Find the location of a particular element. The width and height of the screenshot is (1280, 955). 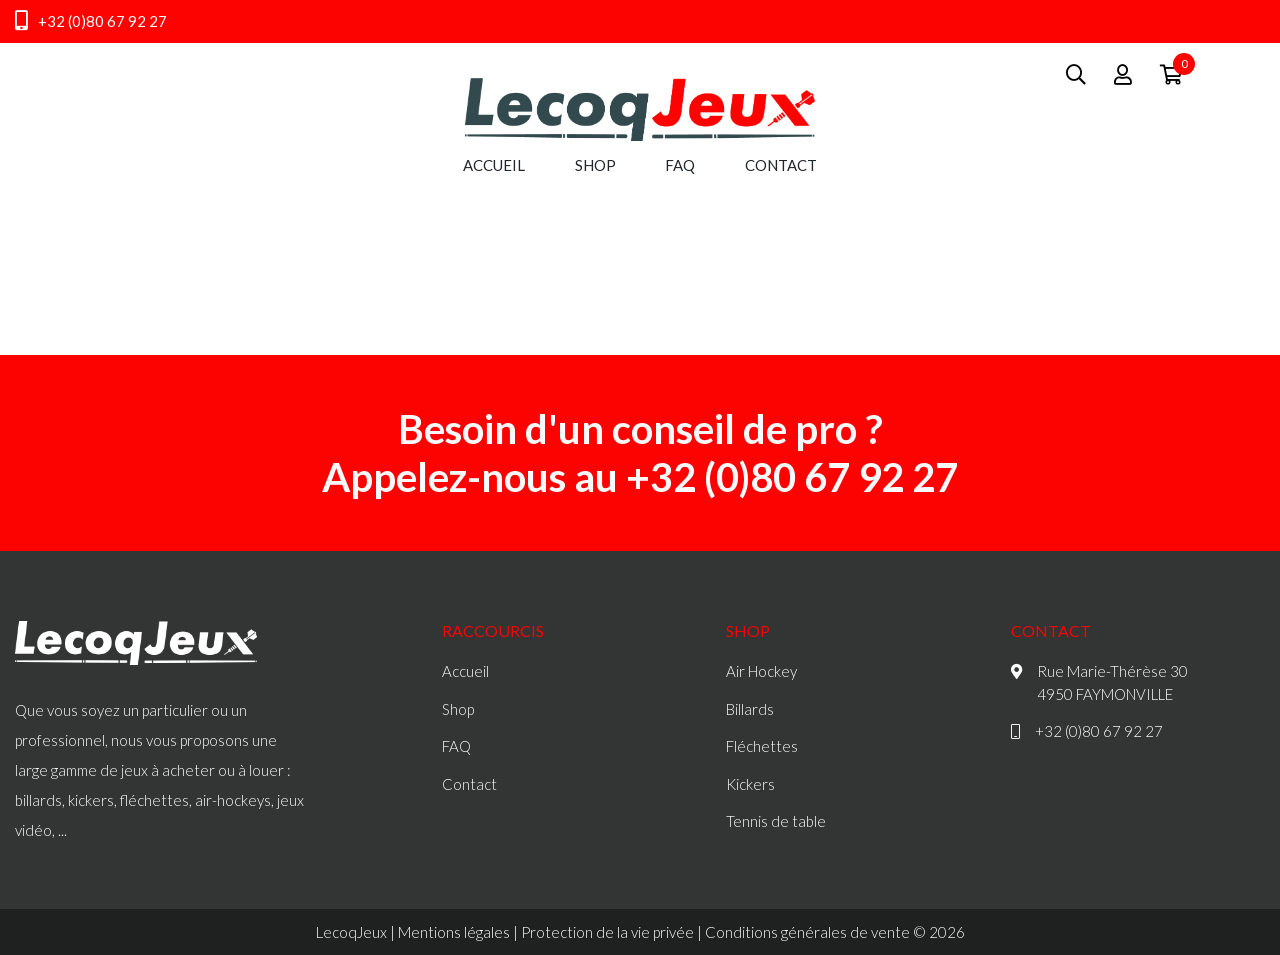

Conditions générales de vente is located at coordinates (807, 932).